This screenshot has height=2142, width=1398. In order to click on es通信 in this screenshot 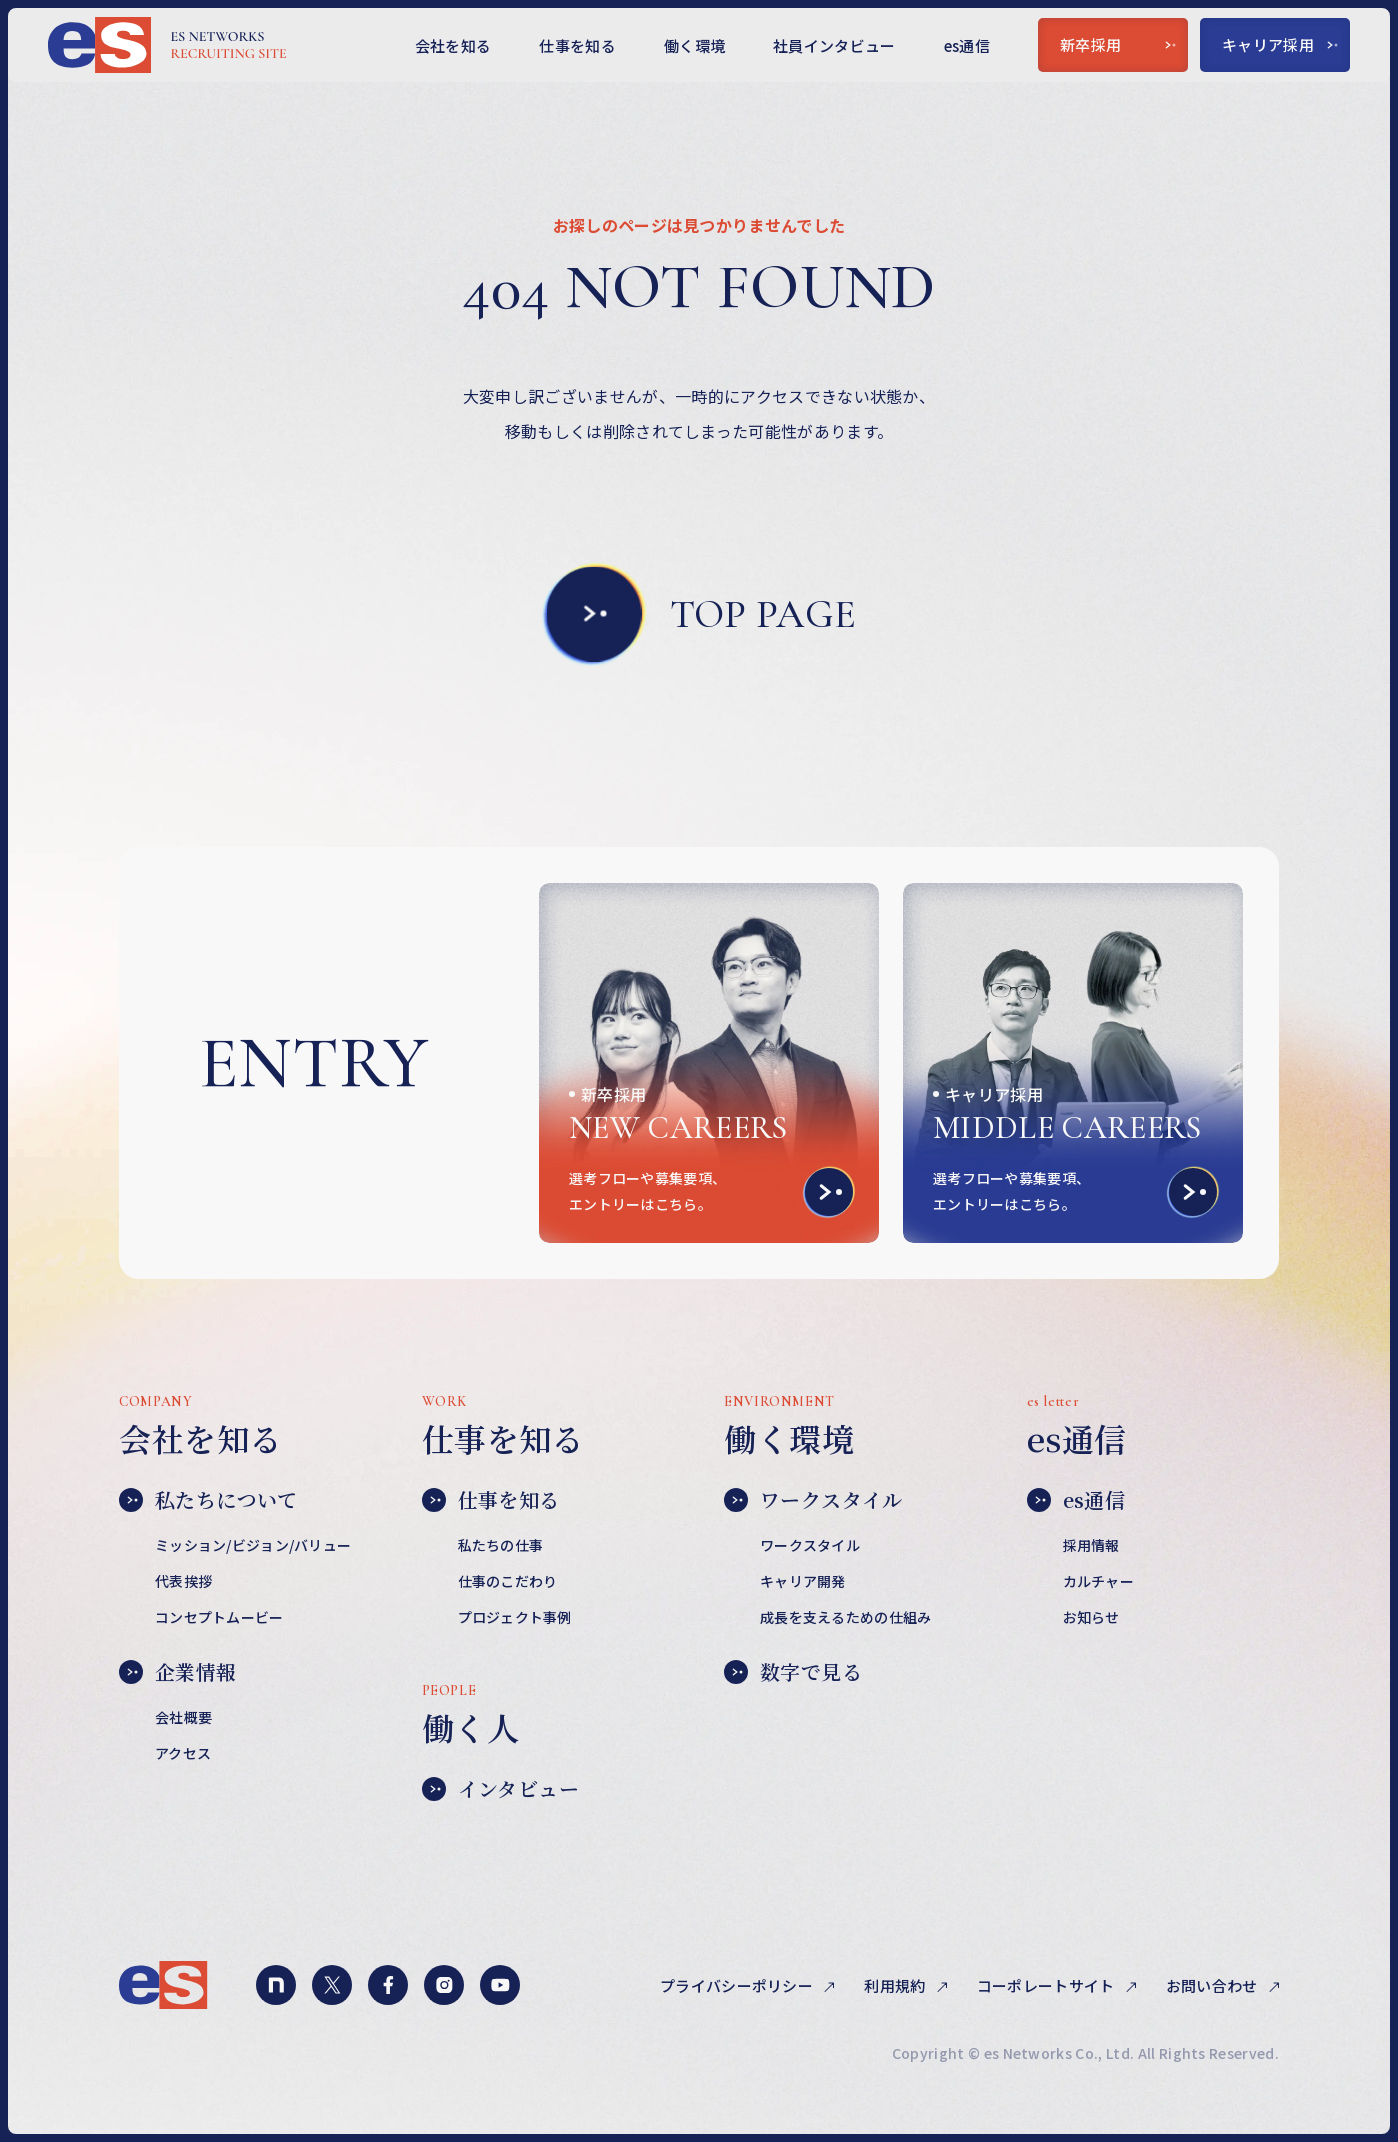, I will do `click(967, 45)`.